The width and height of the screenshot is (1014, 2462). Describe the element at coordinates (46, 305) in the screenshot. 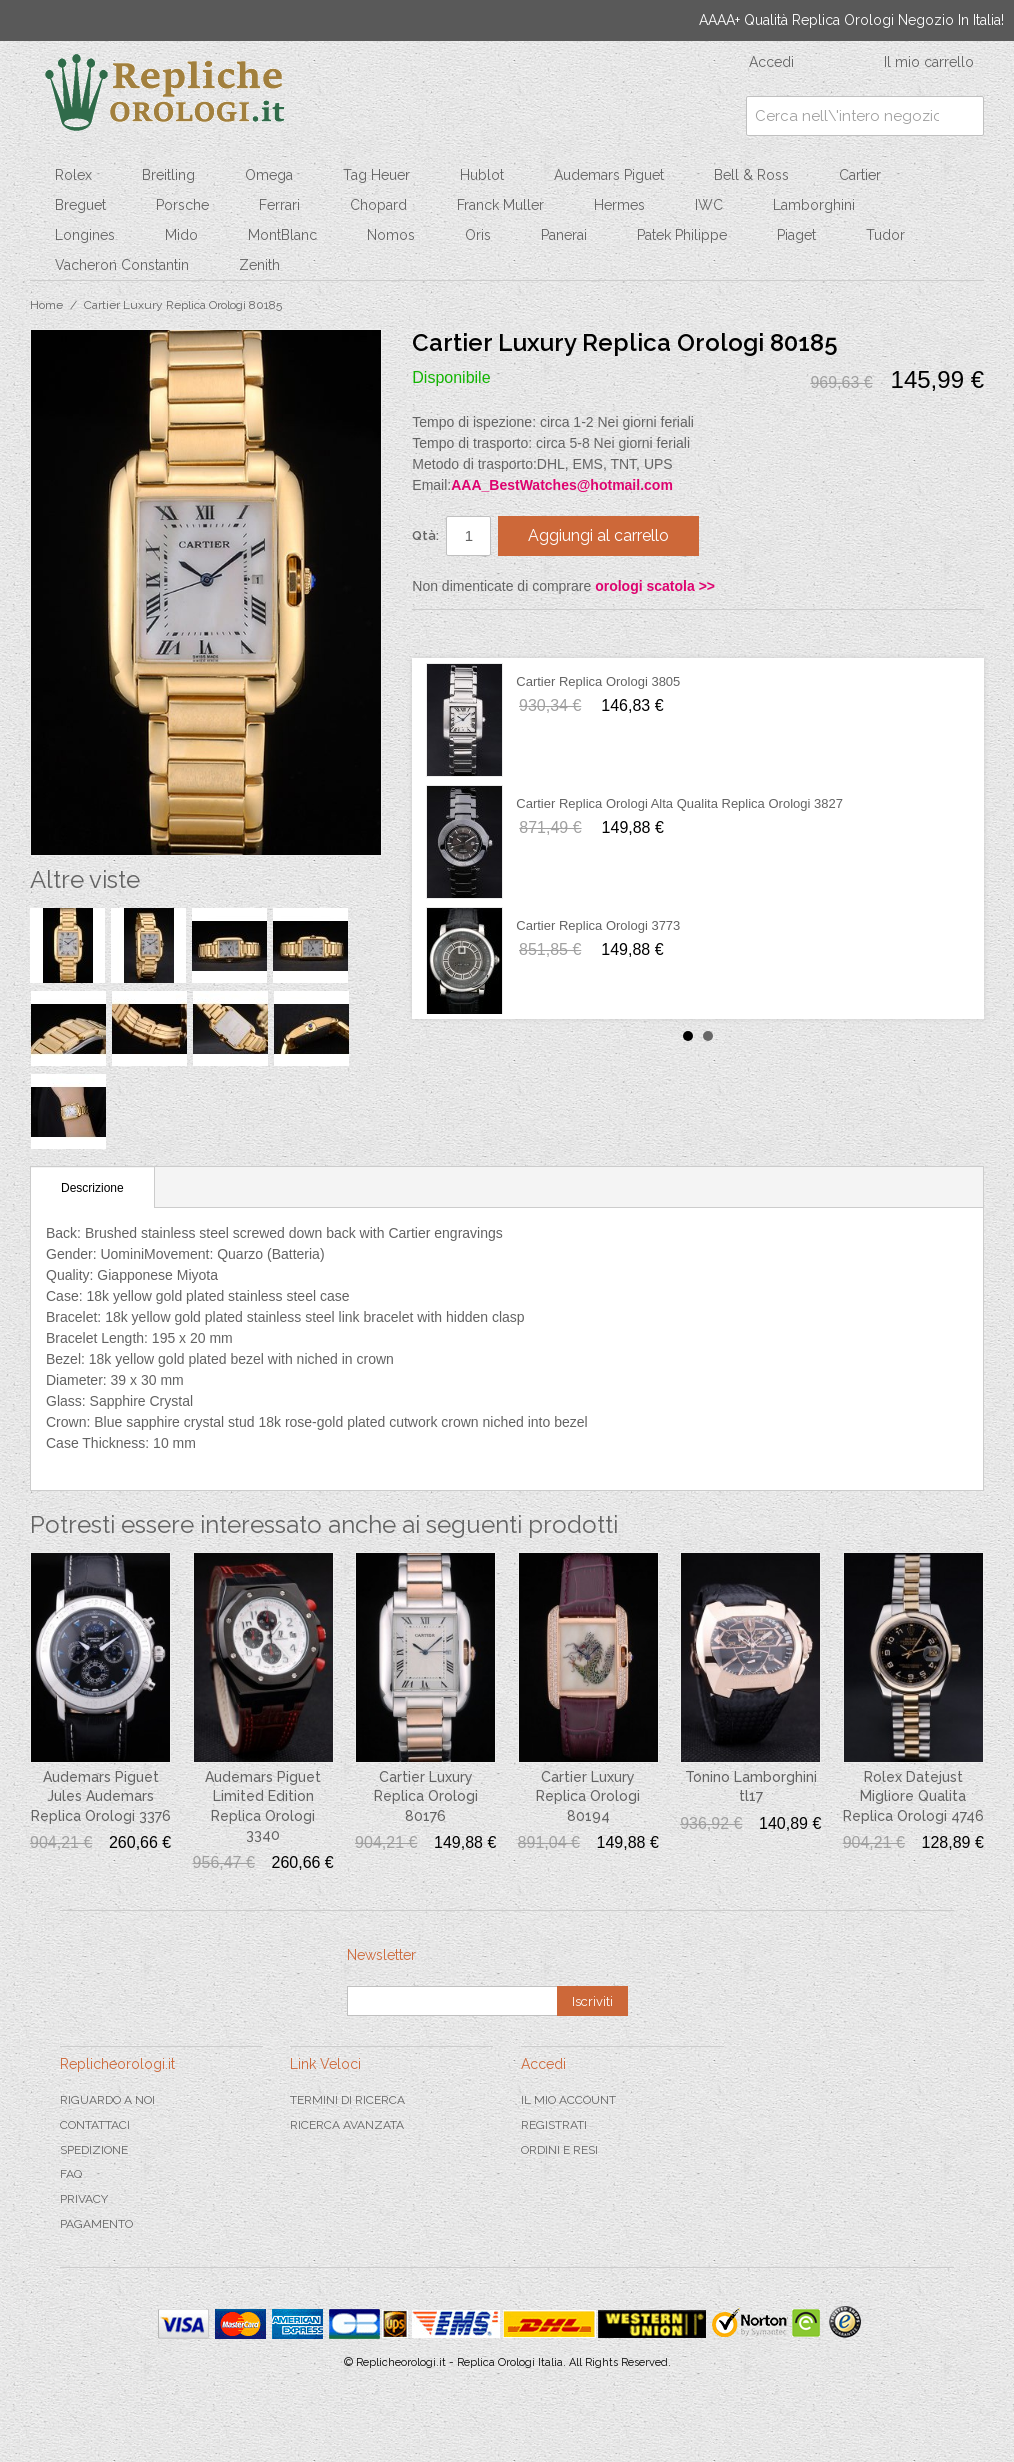

I see `Home` at that location.